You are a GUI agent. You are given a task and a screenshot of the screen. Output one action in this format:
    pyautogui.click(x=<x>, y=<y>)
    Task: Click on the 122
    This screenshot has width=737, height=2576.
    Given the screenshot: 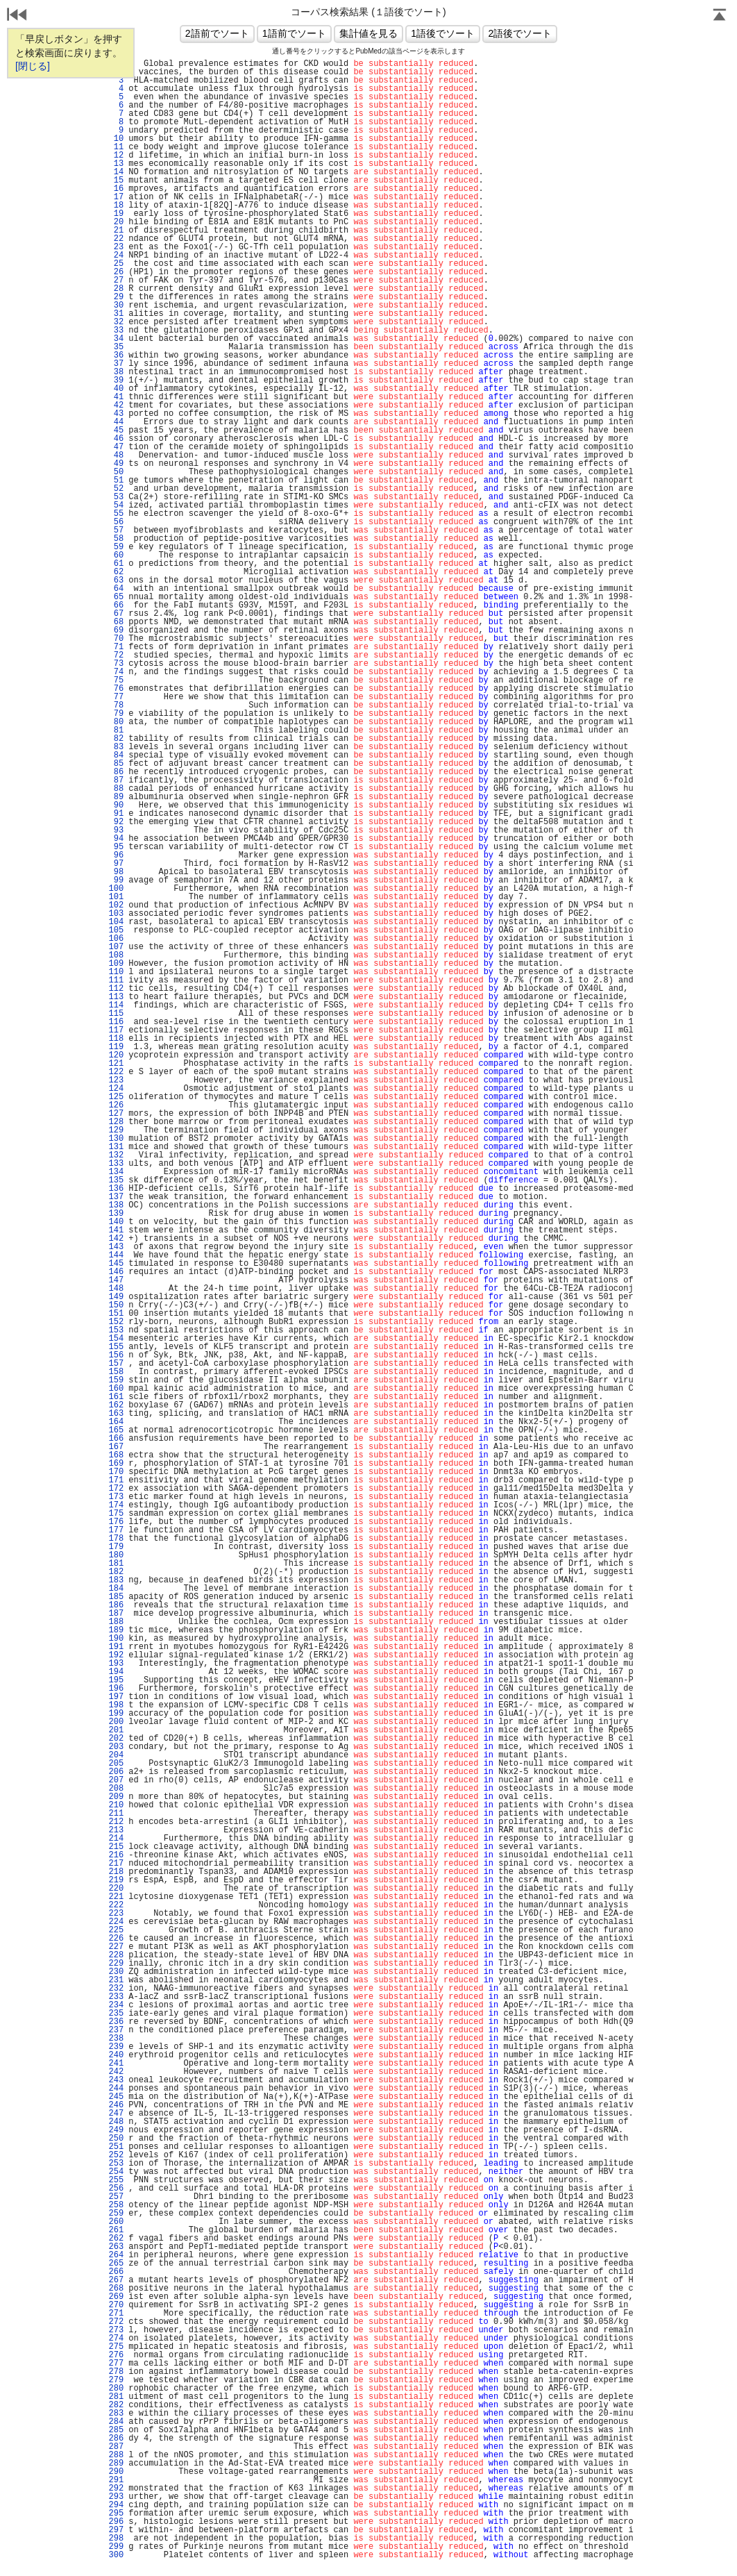 What is the action you would take?
    pyautogui.click(x=115, y=1072)
    